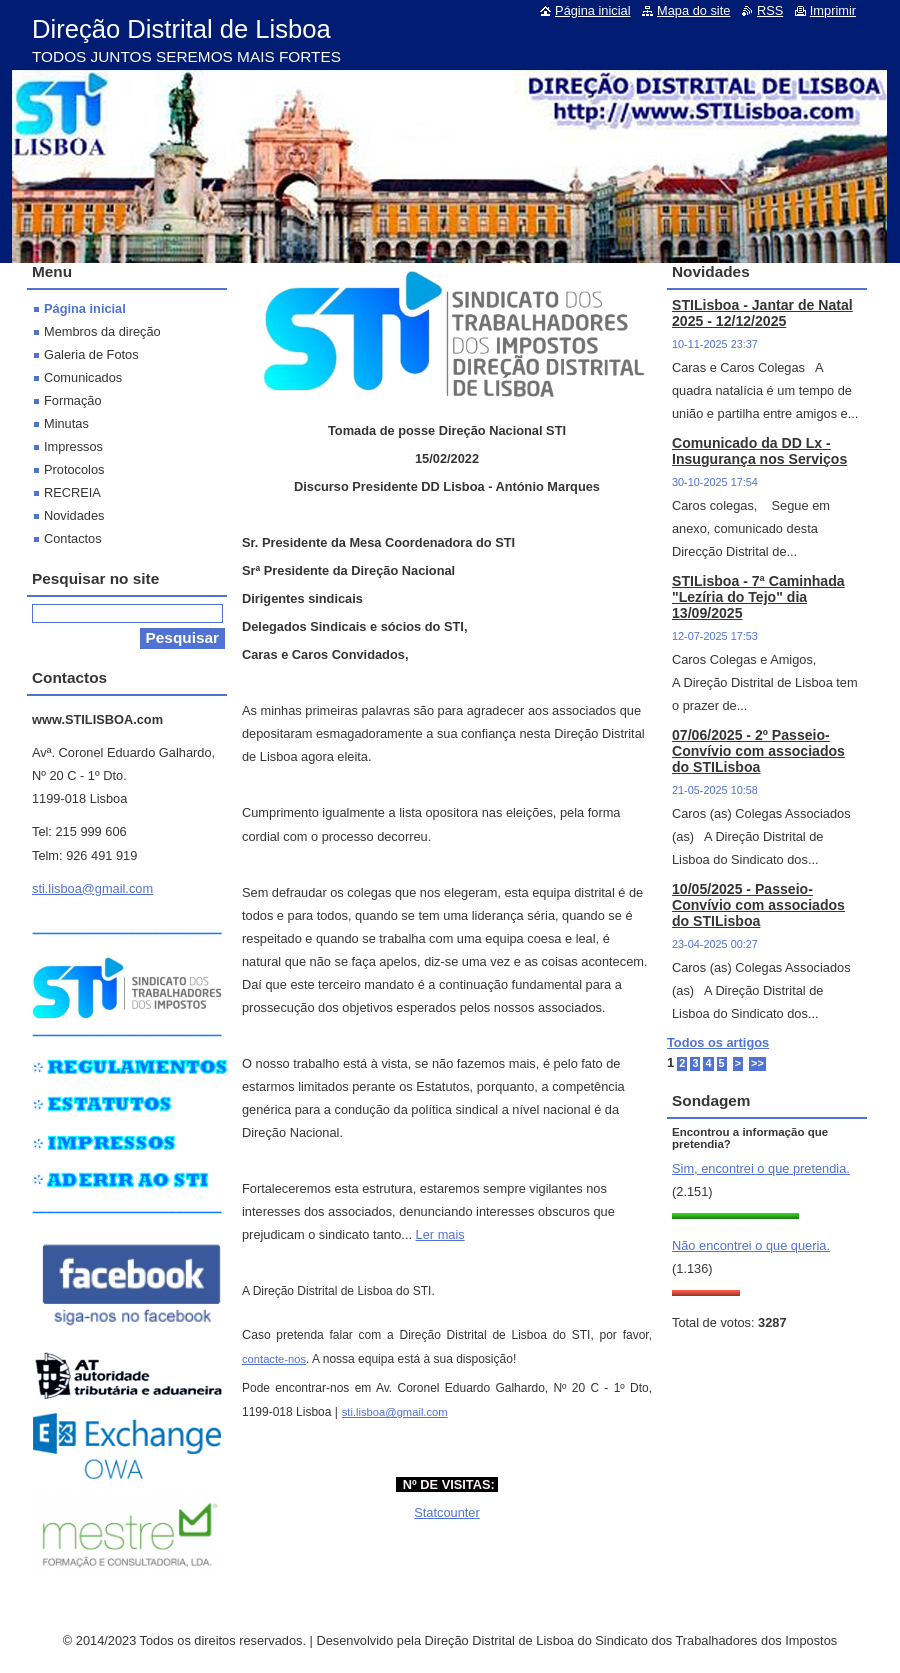 The width and height of the screenshot is (900, 1673). What do you see at coordinates (74, 515) in the screenshot?
I see `Novidades` at bounding box center [74, 515].